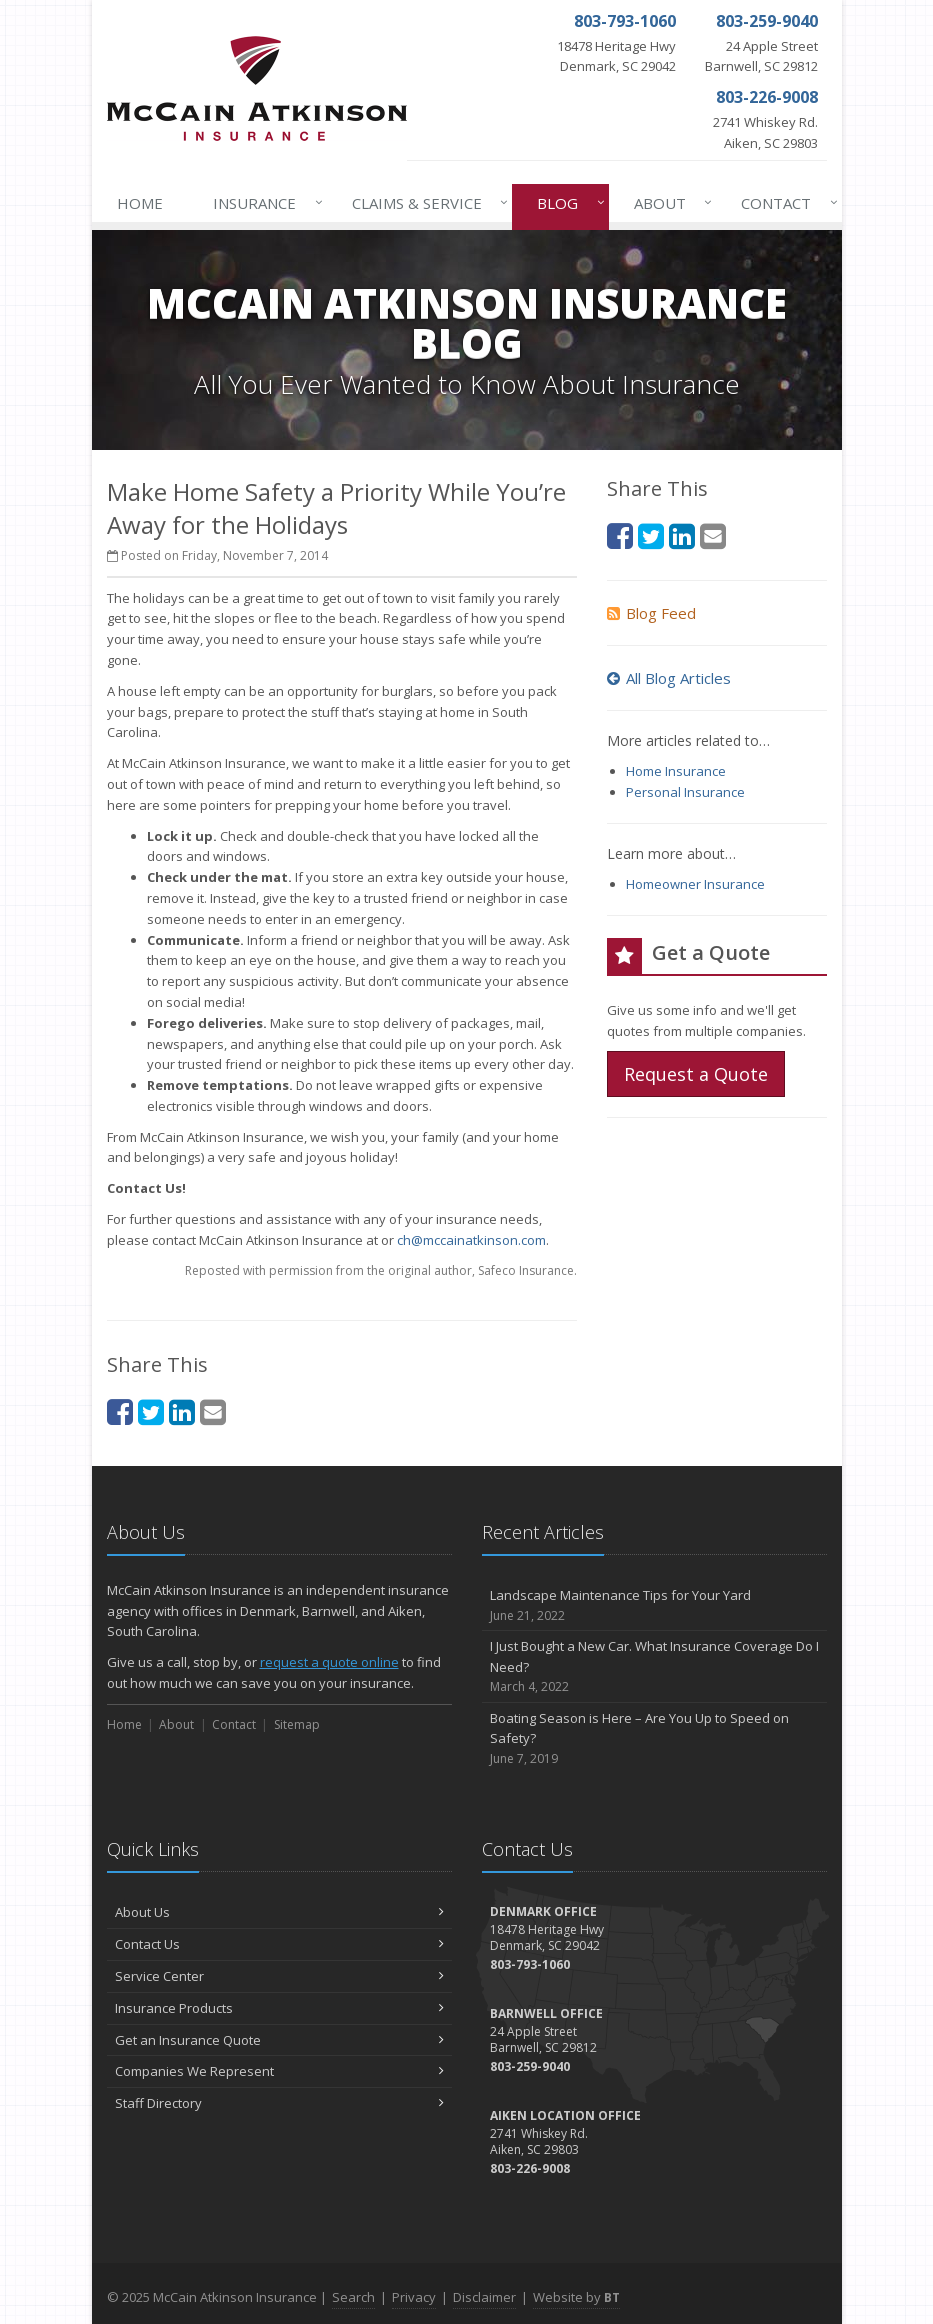 This screenshot has width=933, height=2324. What do you see at coordinates (279, 2040) in the screenshot?
I see `Get an Insurance Quote` at bounding box center [279, 2040].